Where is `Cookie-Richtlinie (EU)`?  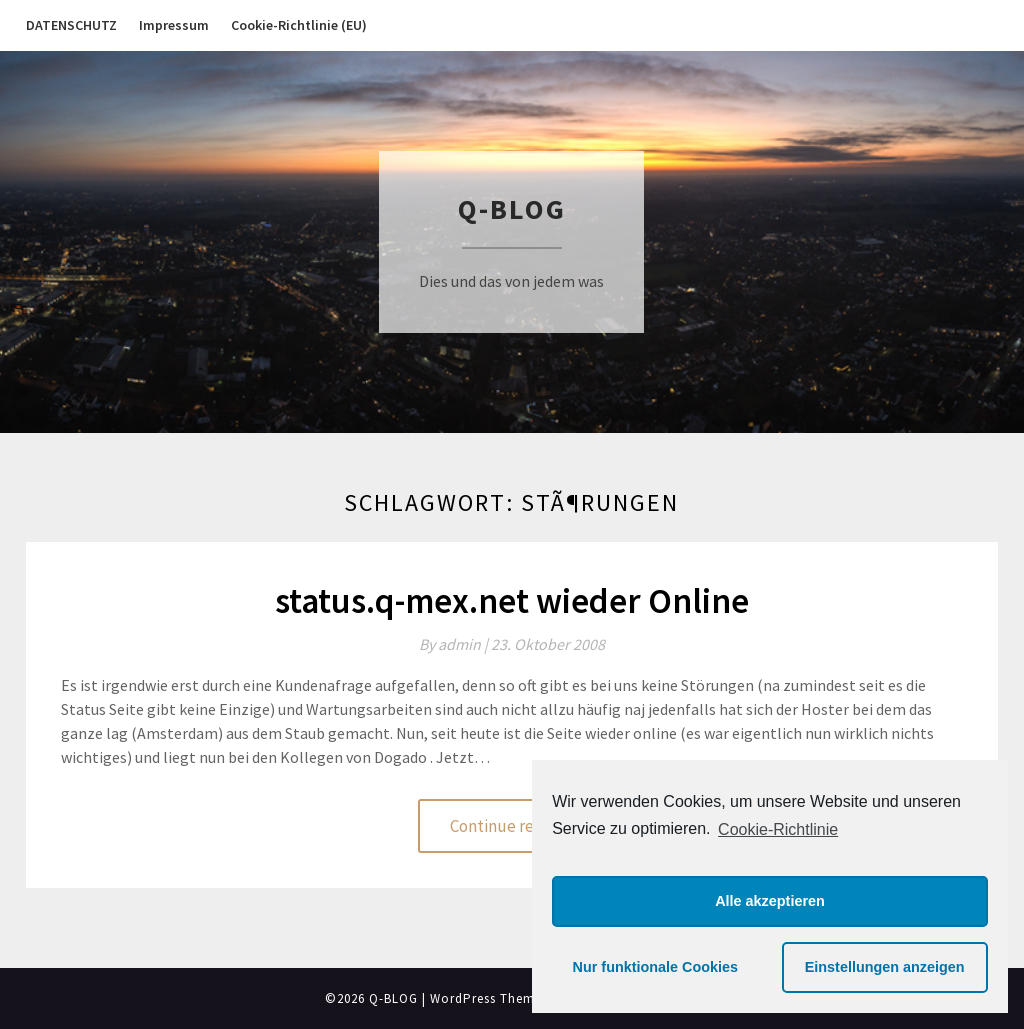
Cookie-Richtlinie (EU) is located at coordinates (299, 25).